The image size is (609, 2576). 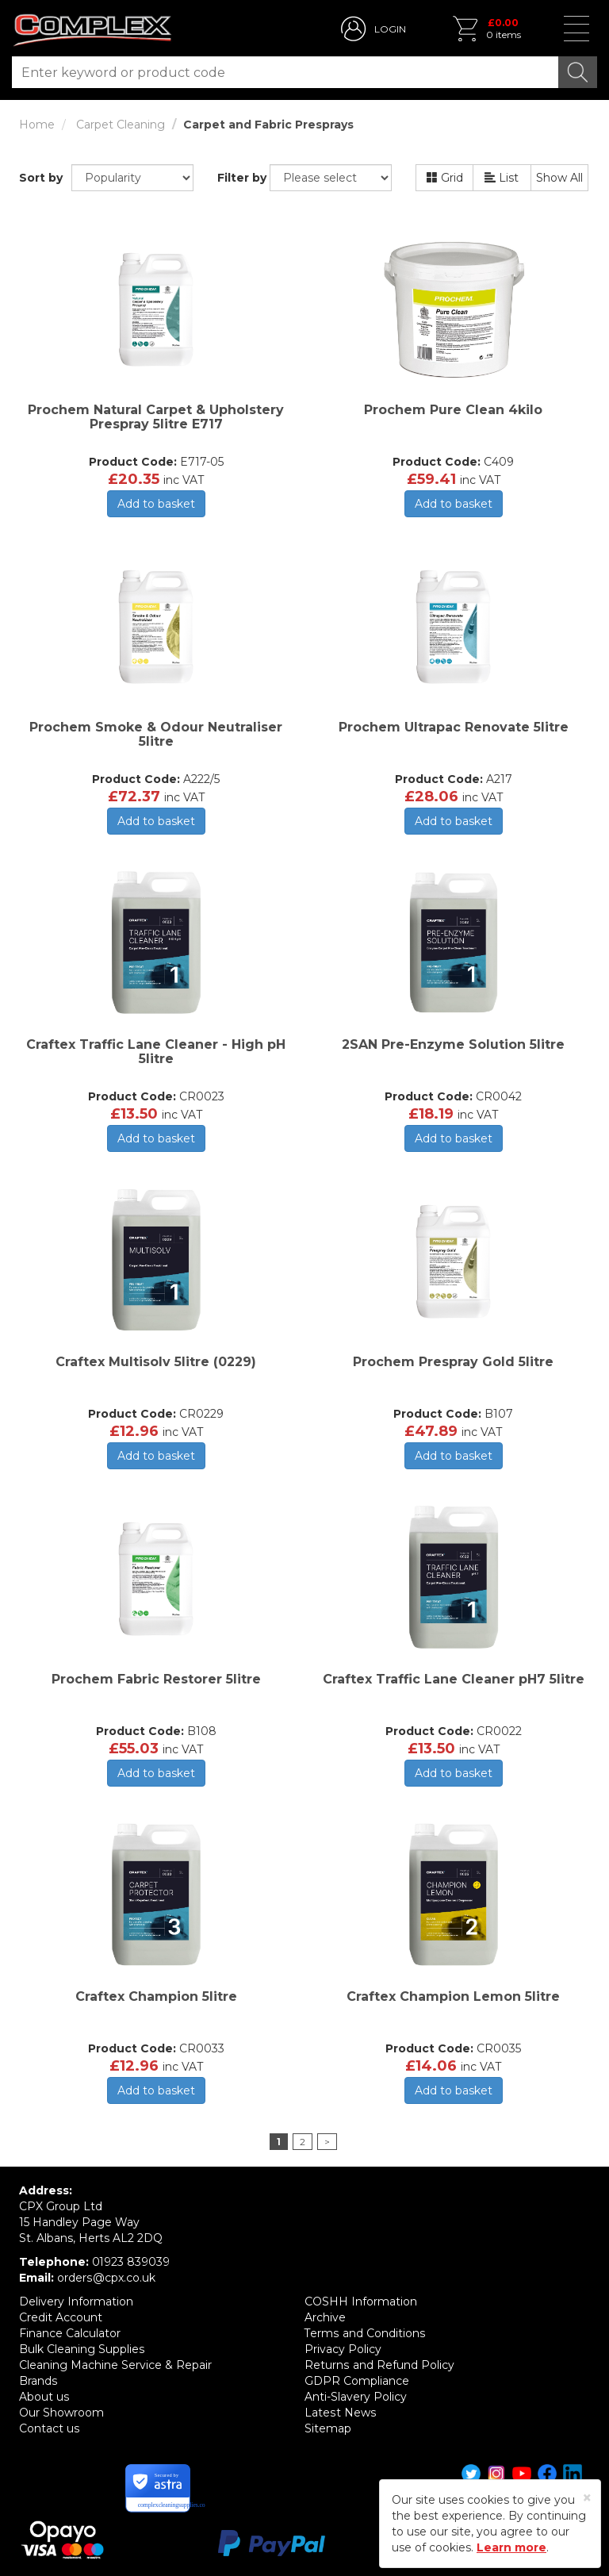 What do you see at coordinates (155, 734) in the screenshot?
I see `Prochem Smoke & Odour Neutraliser 5litre` at bounding box center [155, 734].